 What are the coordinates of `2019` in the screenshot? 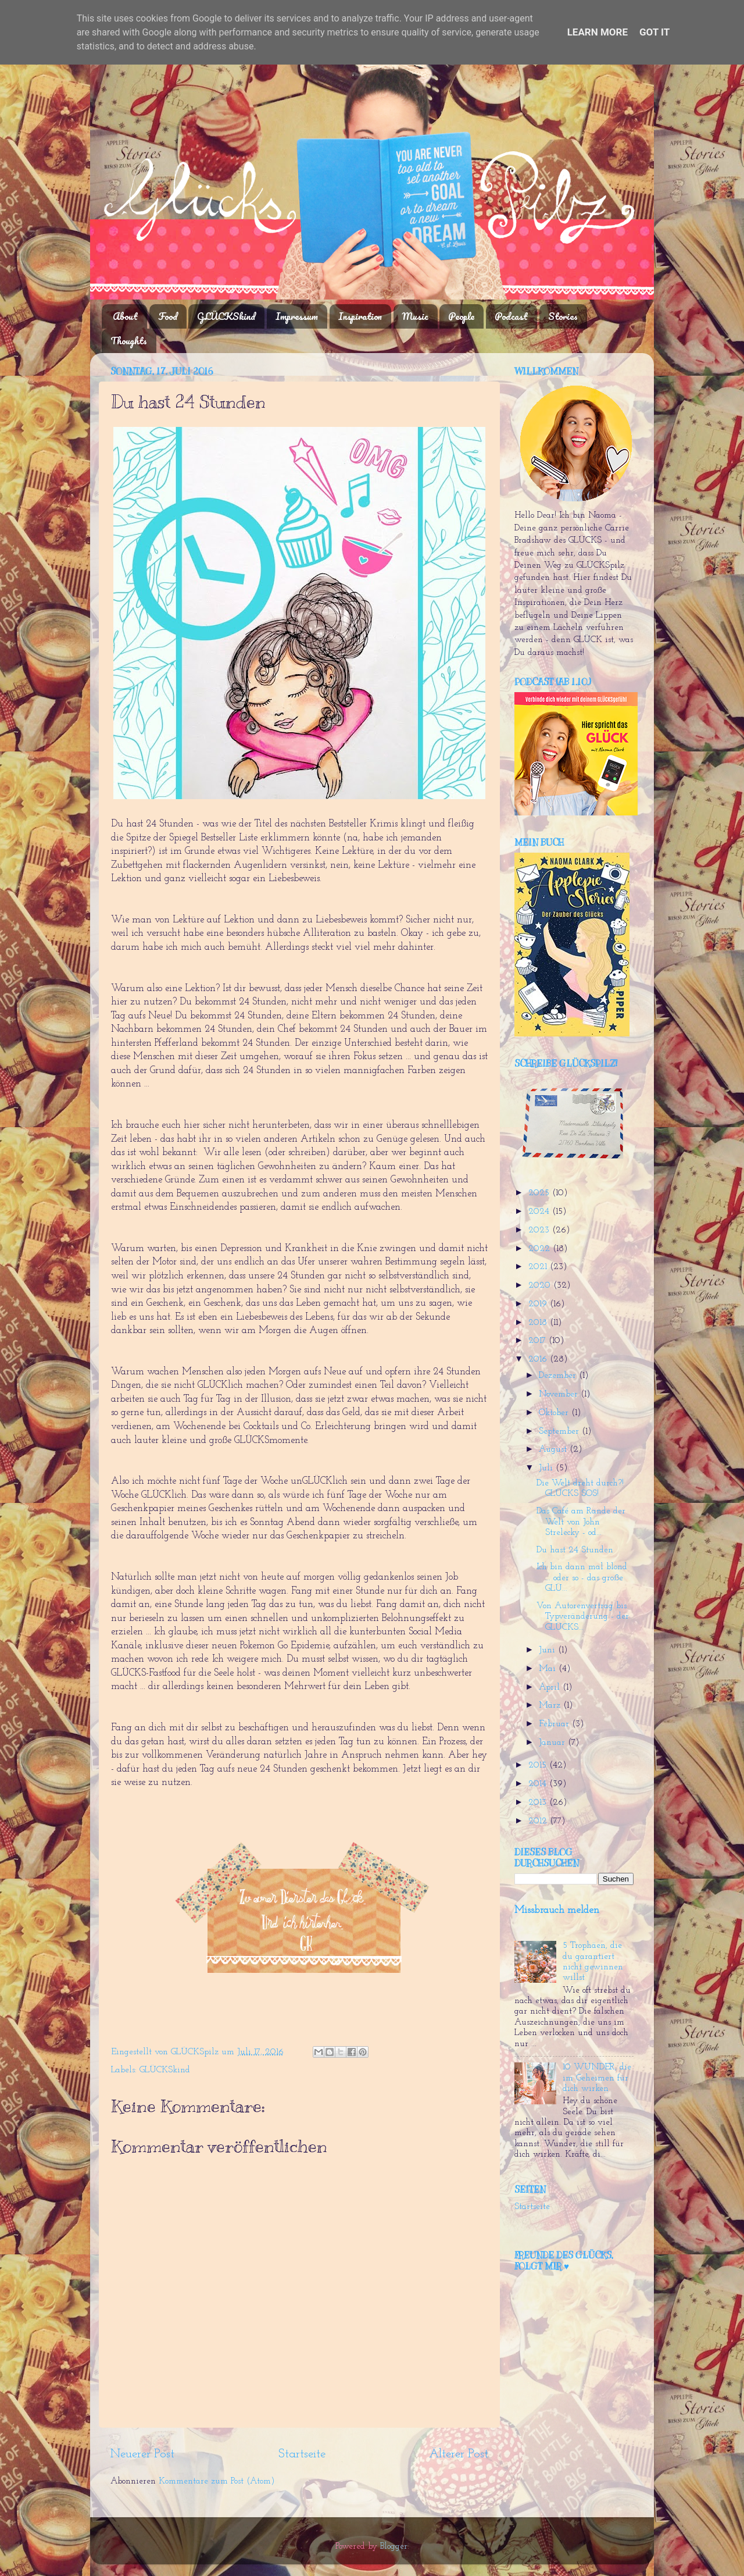 It's located at (539, 1304).